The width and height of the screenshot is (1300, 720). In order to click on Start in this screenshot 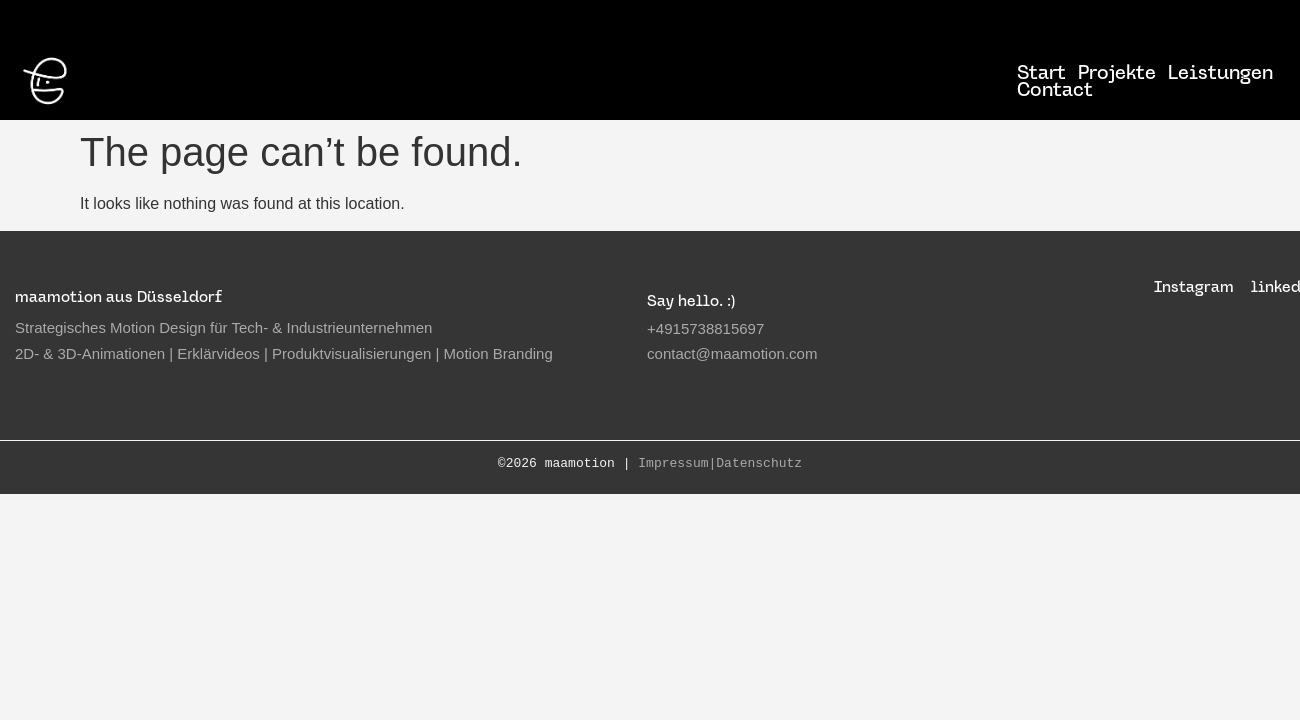, I will do `click(1041, 72)`.